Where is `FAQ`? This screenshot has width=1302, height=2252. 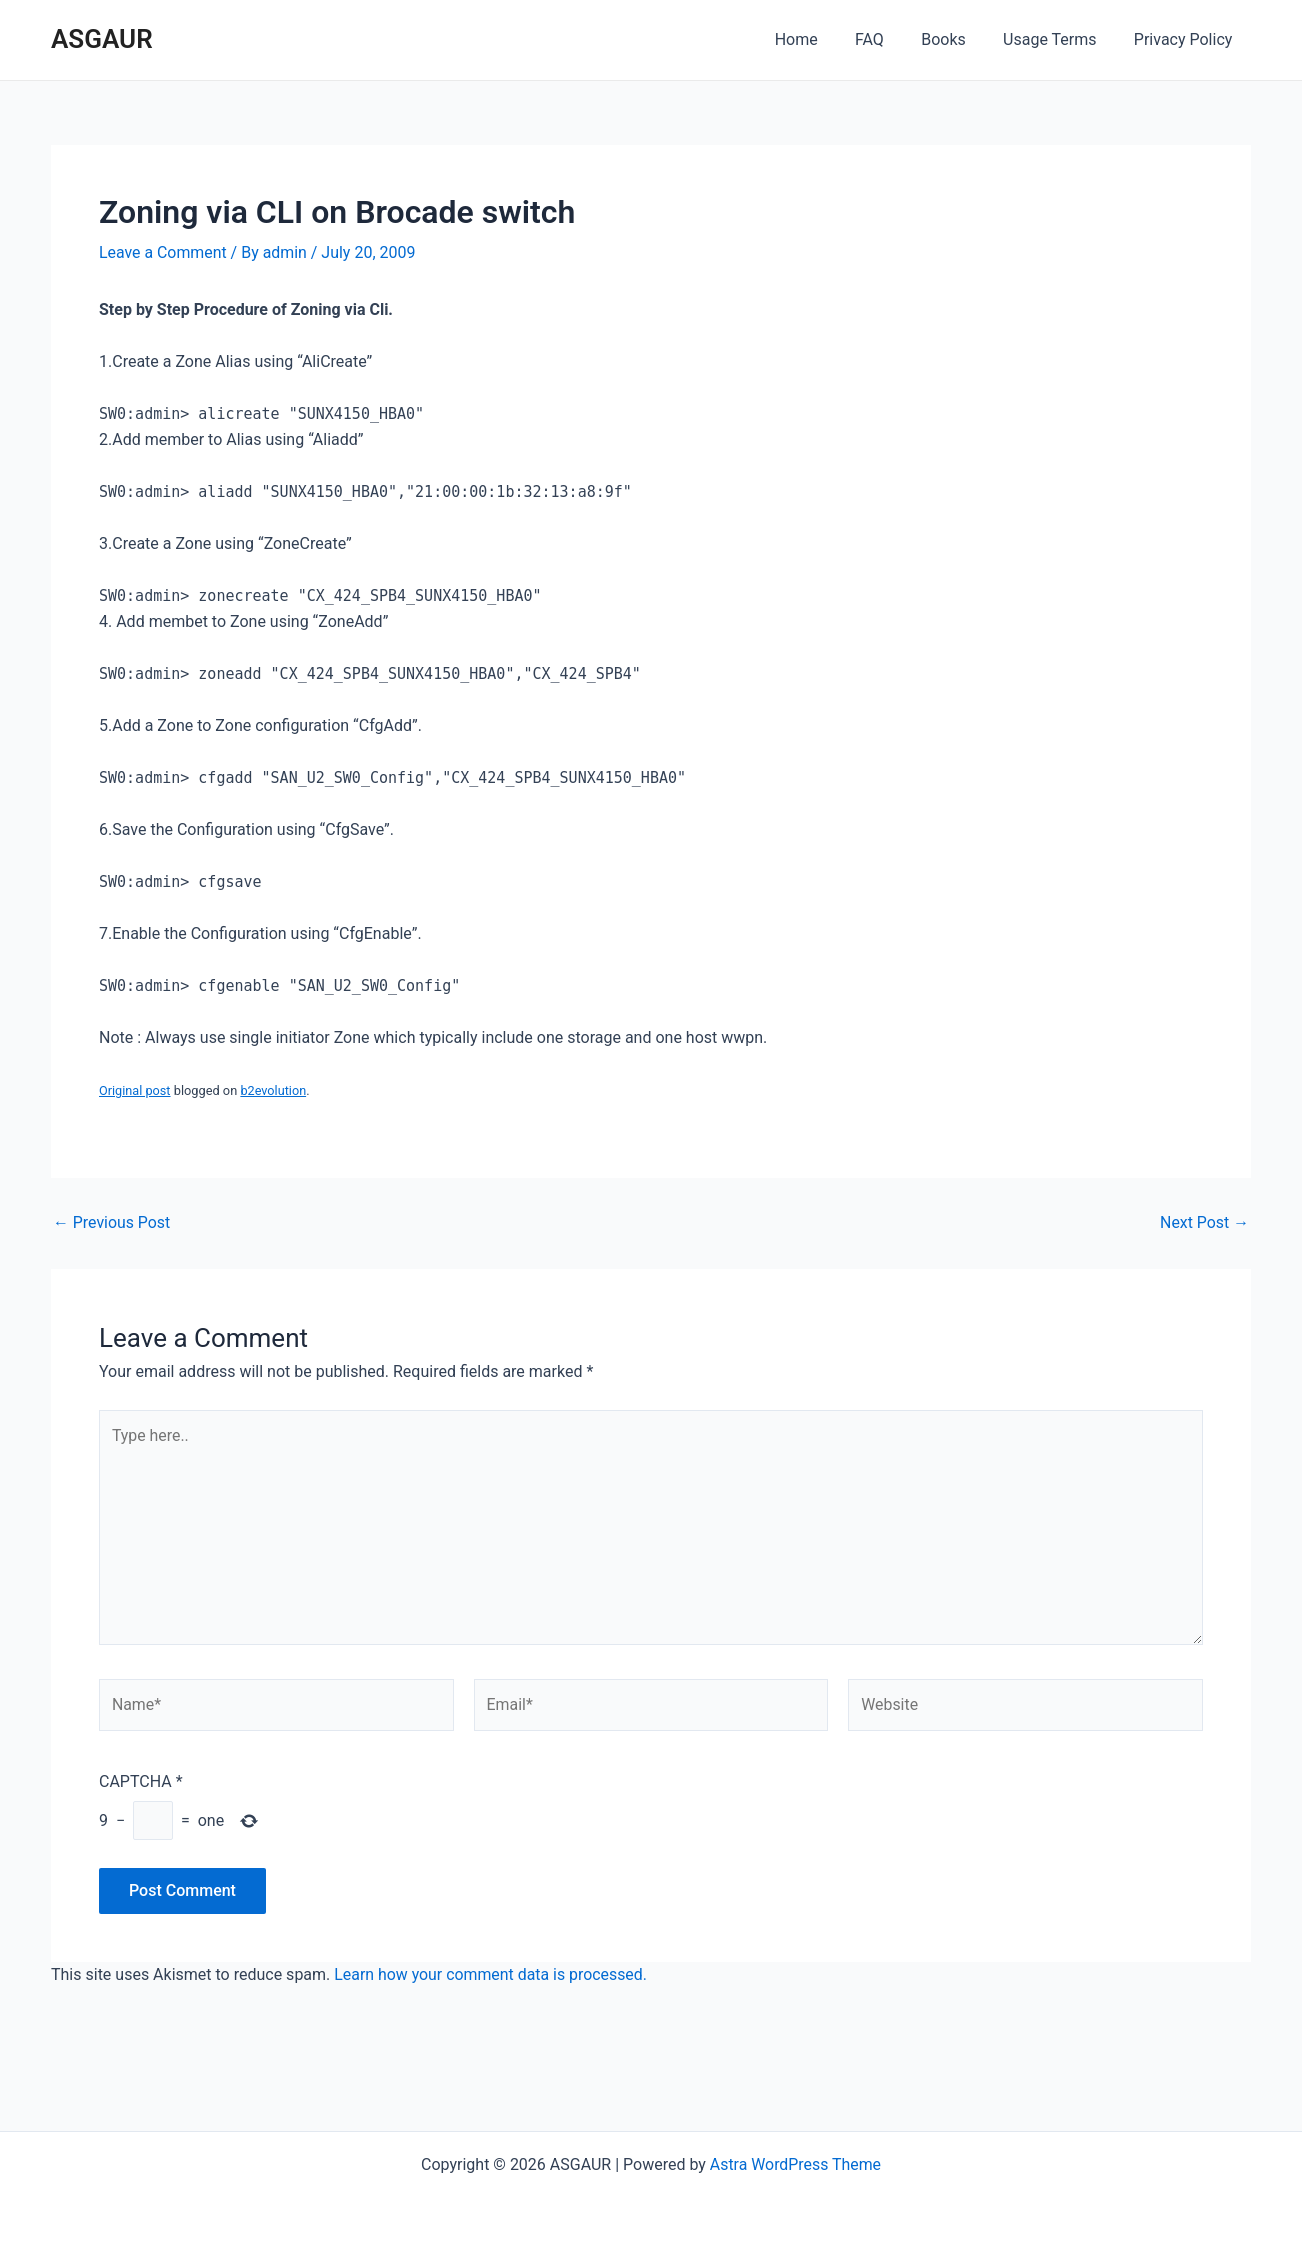 FAQ is located at coordinates (888, 39).